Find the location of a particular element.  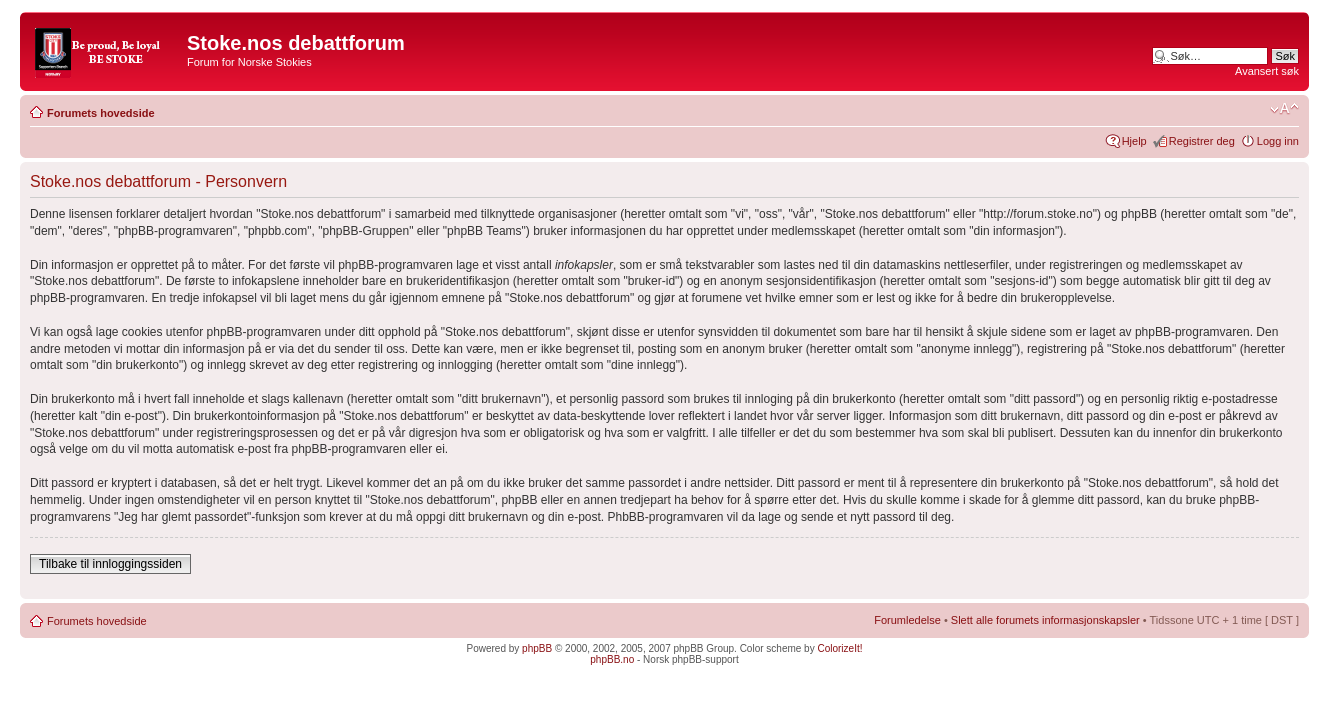

phpBB is located at coordinates (537, 648).